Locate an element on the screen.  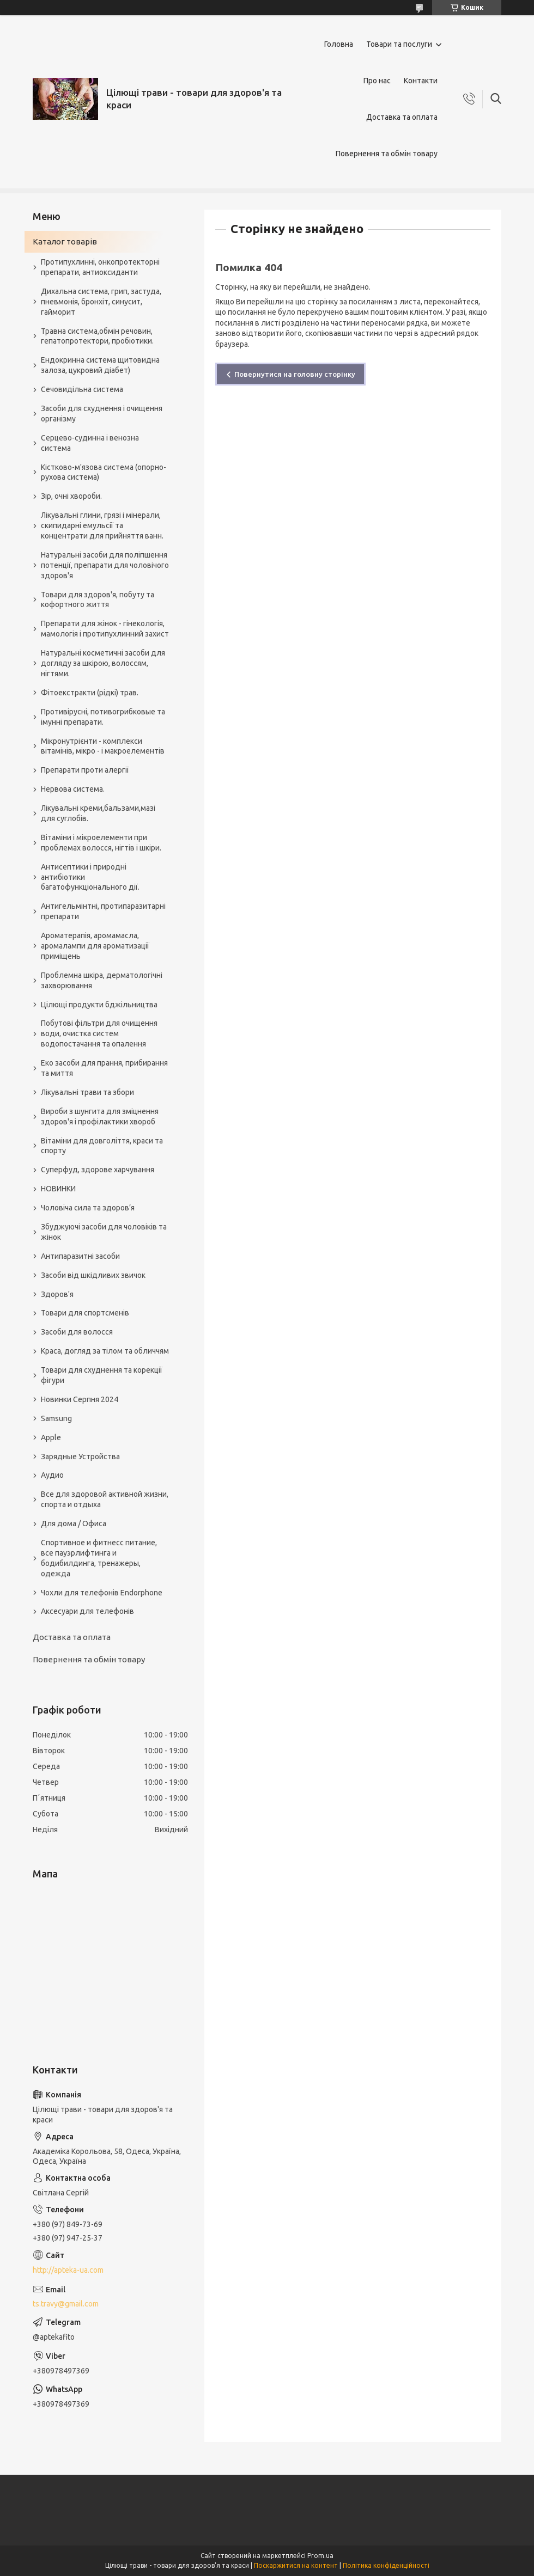
Протипухлинні, онкопротекторні препарати, антиоксиданти is located at coordinates (100, 267).